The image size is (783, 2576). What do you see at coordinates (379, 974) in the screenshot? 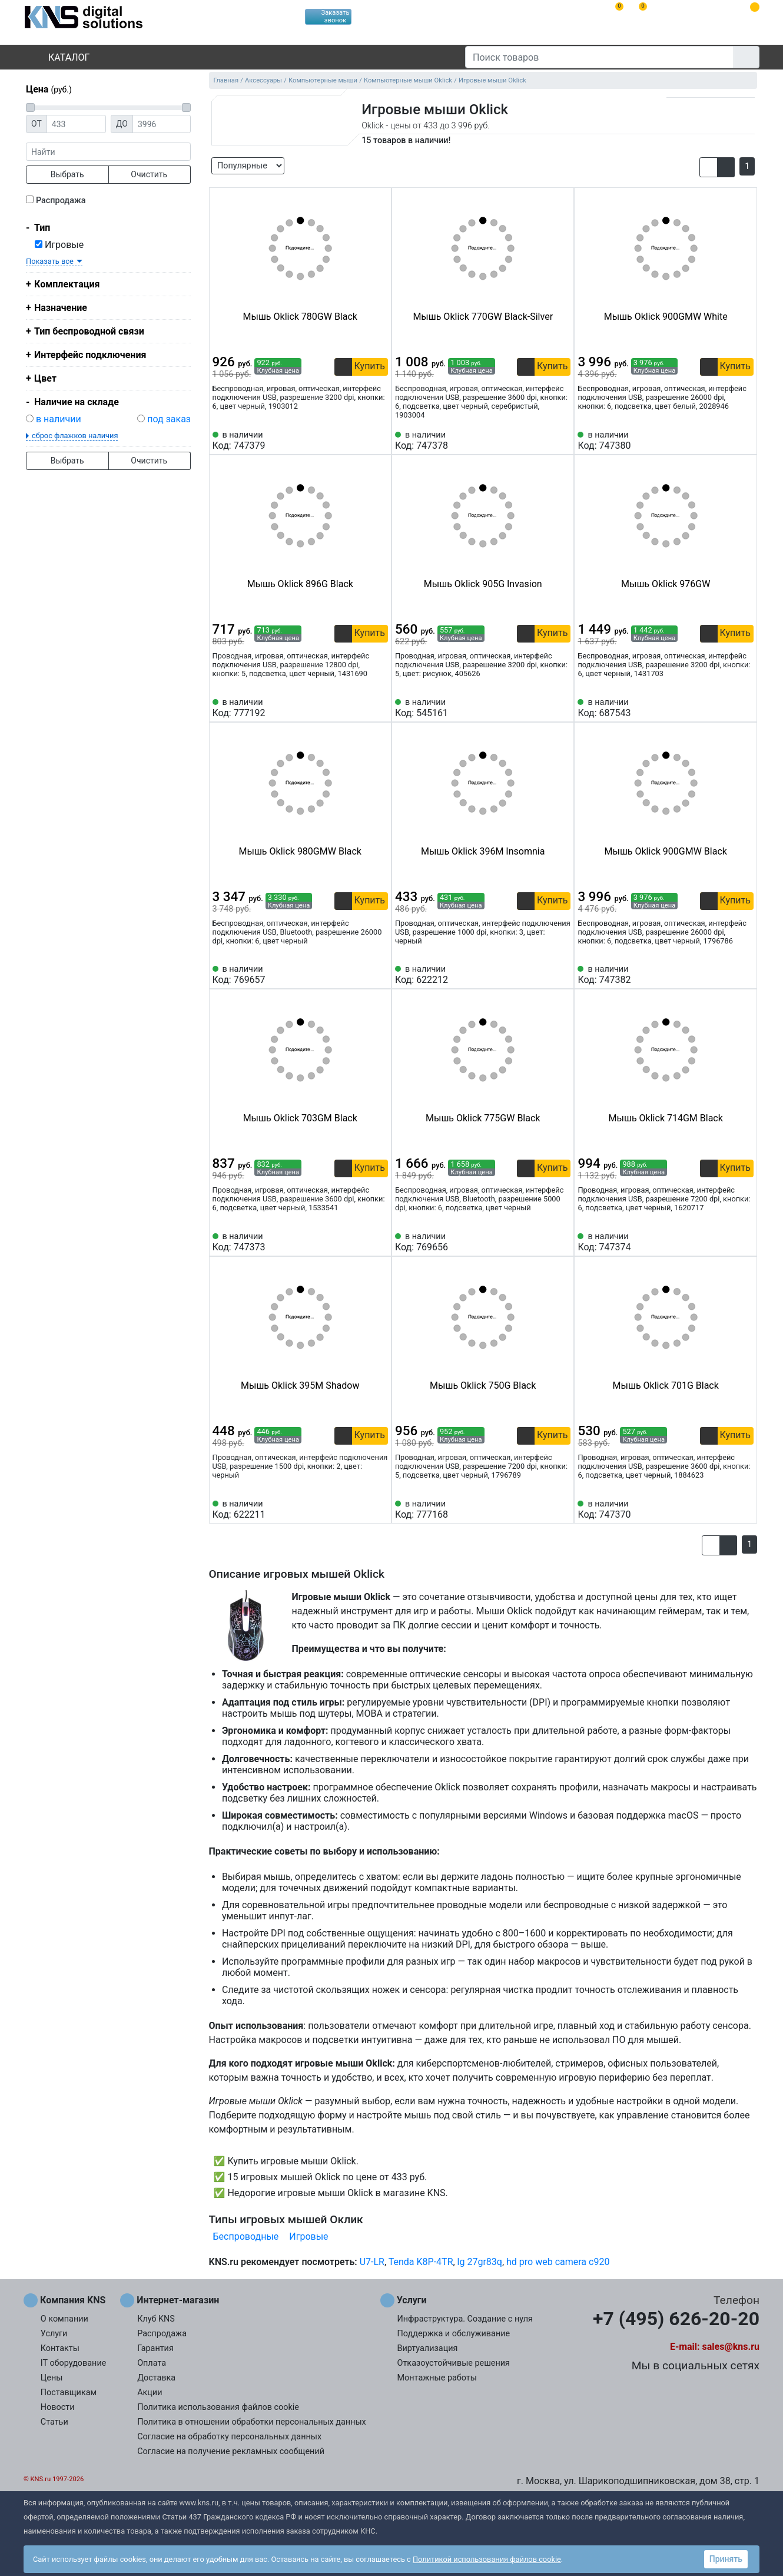
I see `[Избранное 769657]` at bounding box center [379, 974].